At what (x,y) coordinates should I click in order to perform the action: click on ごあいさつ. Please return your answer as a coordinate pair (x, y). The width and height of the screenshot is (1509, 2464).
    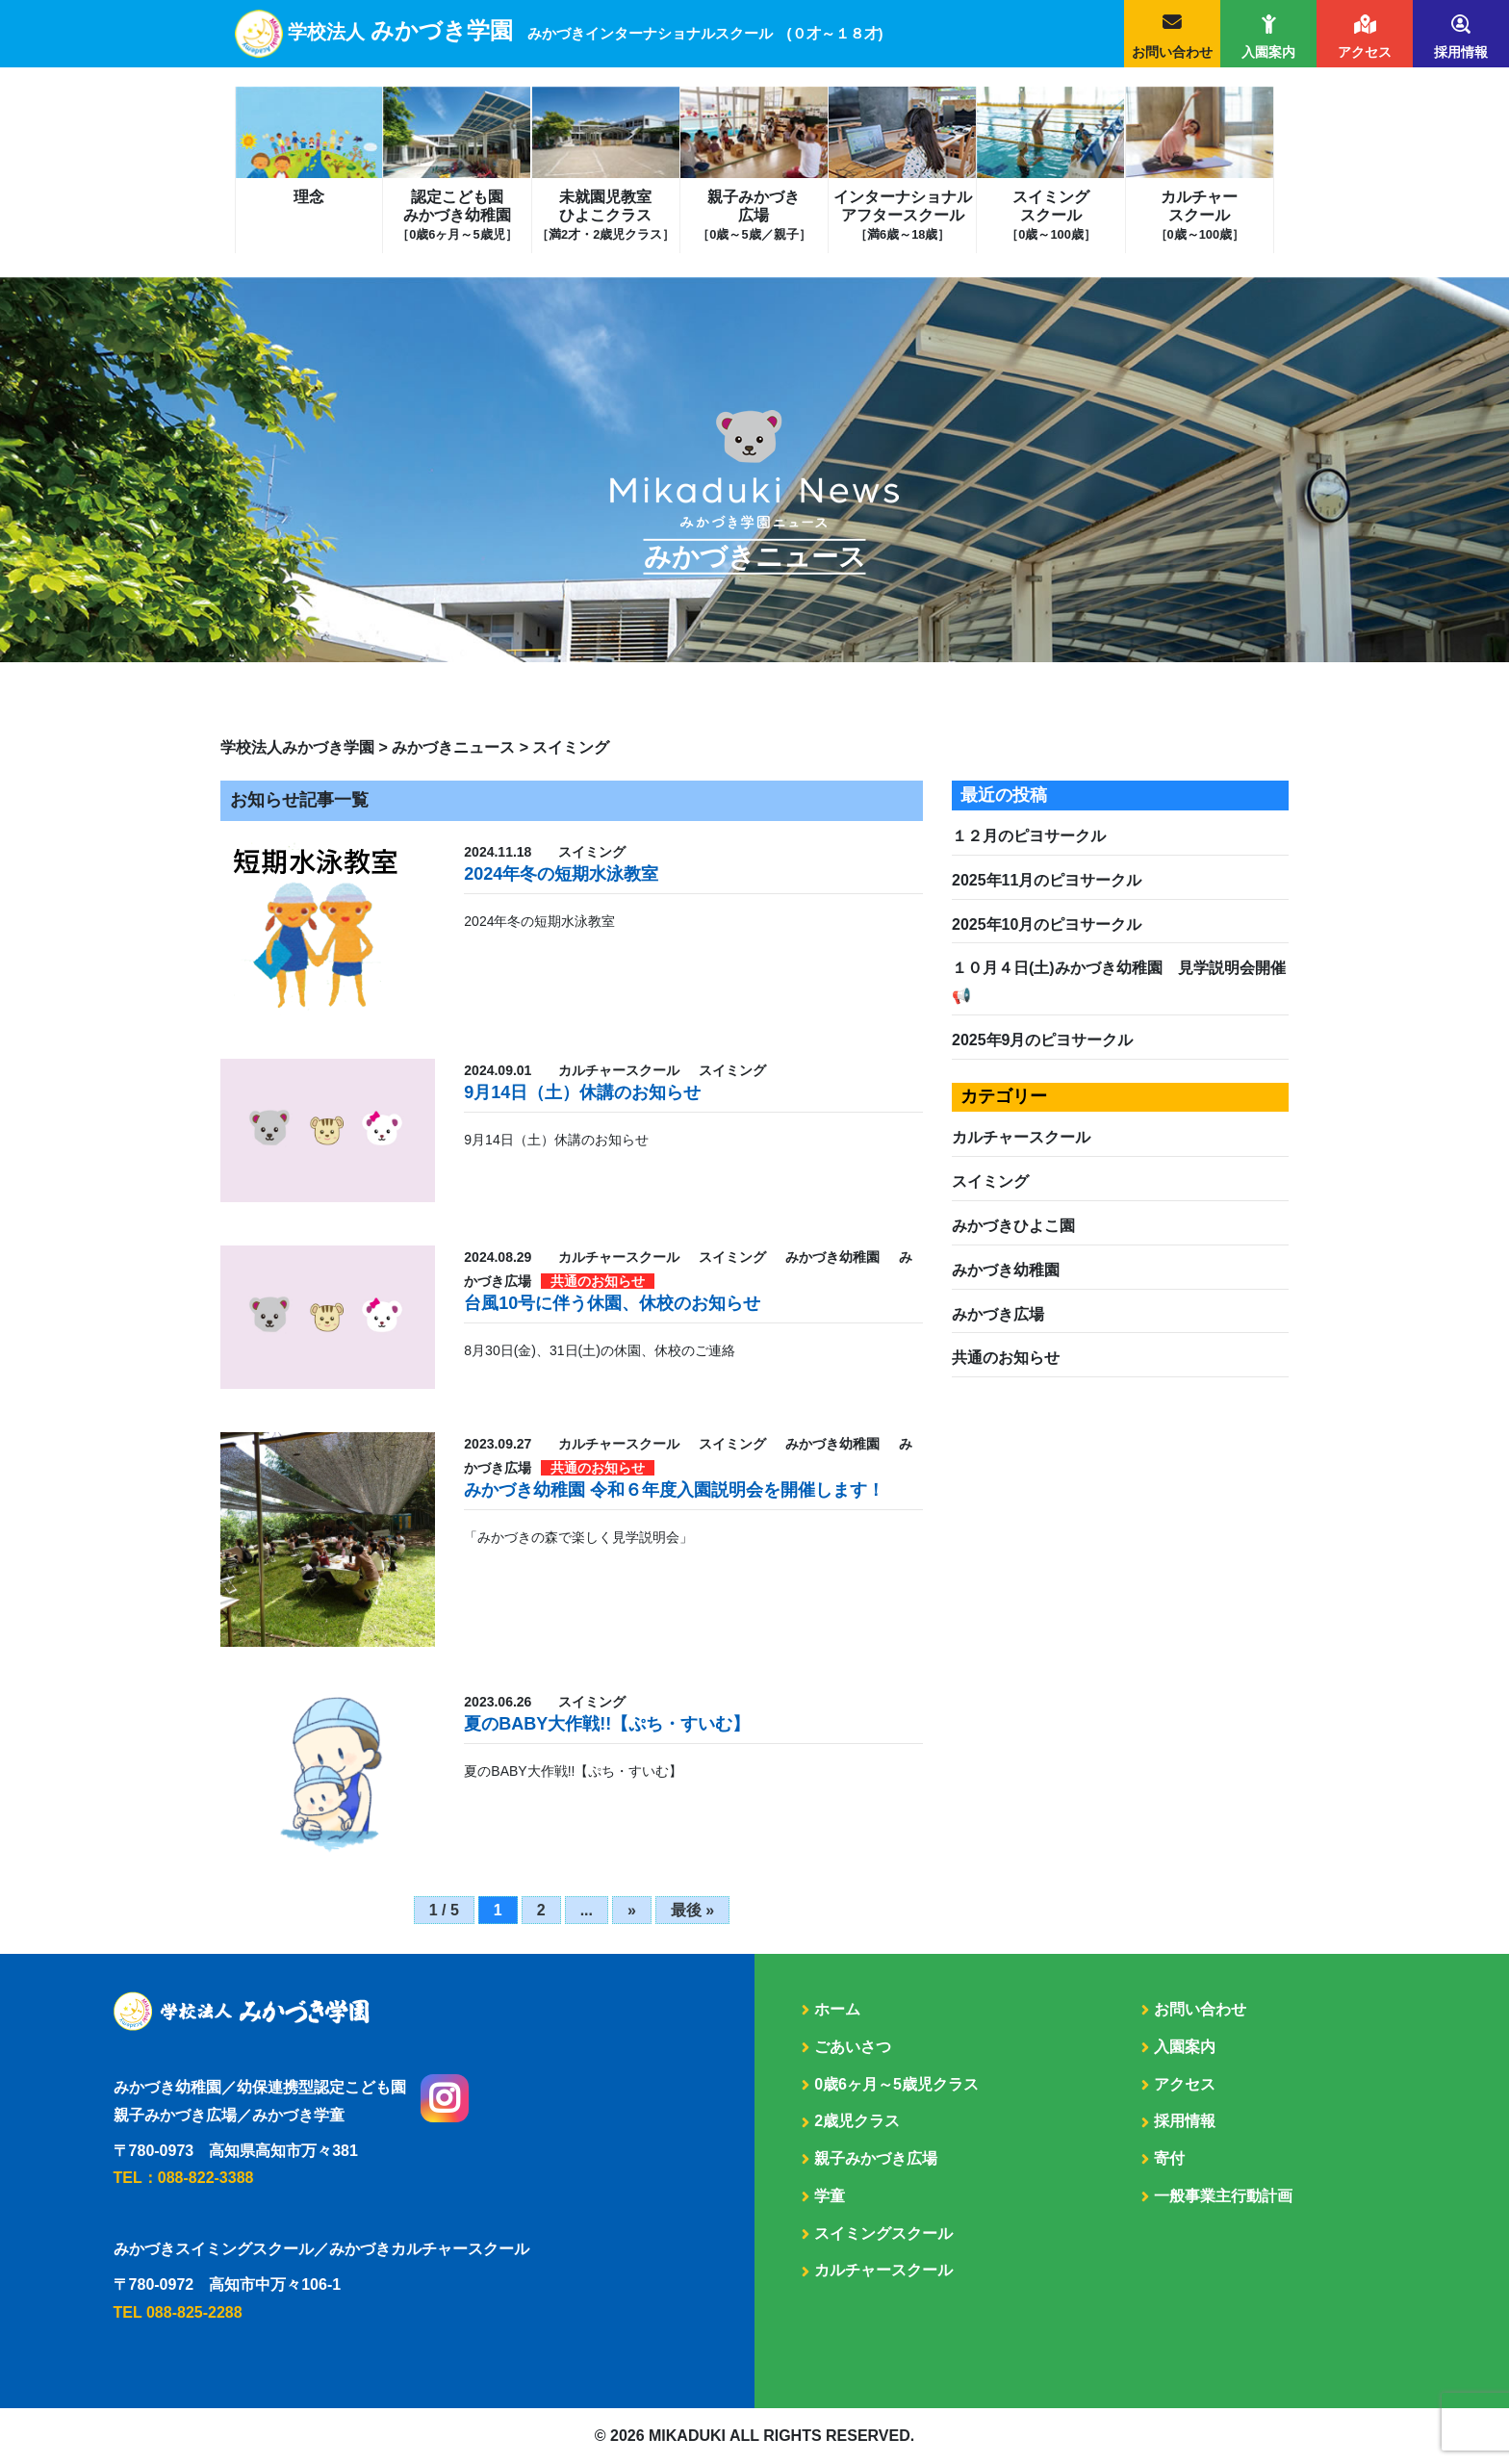
    Looking at the image, I should click on (852, 2047).